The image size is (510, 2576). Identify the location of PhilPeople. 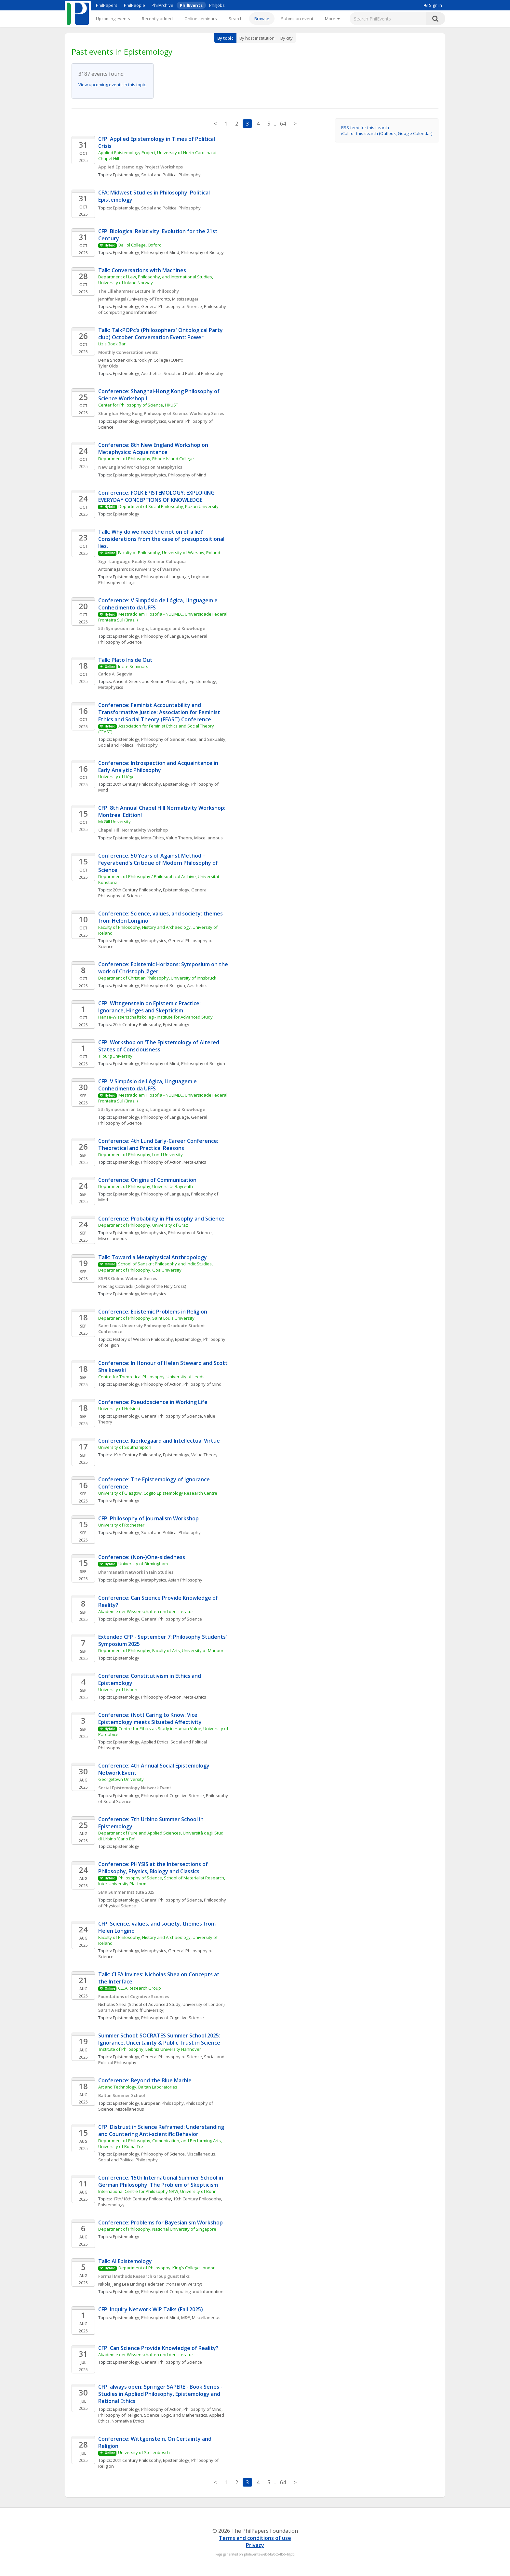
(134, 5).